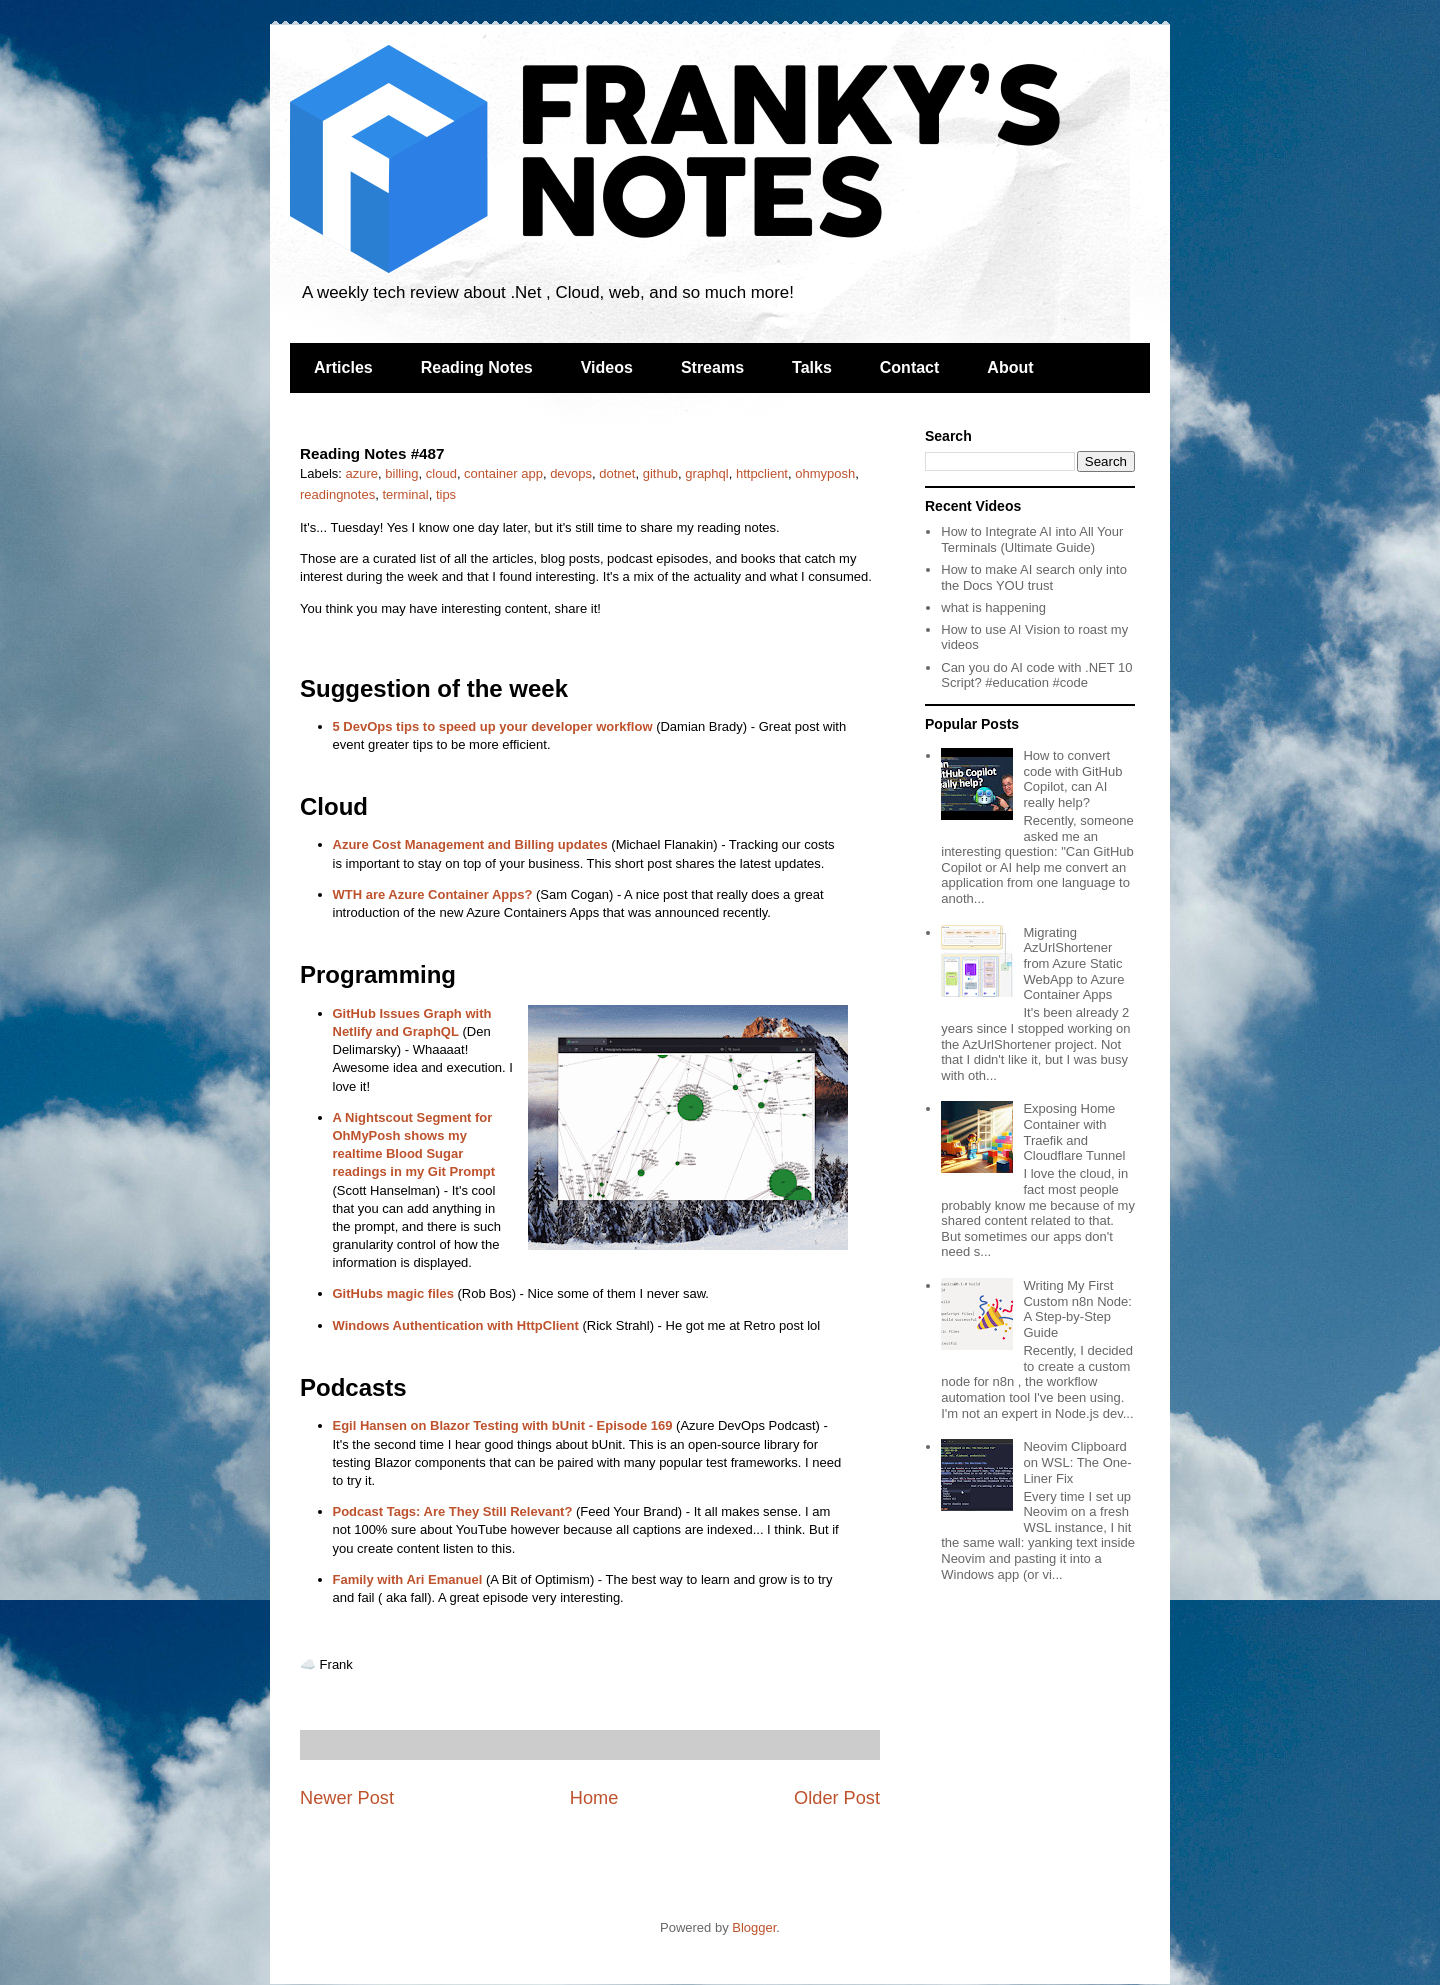  What do you see at coordinates (812, 367) in the screenshot?
I see `Talks` at bounding box center [812, 367].